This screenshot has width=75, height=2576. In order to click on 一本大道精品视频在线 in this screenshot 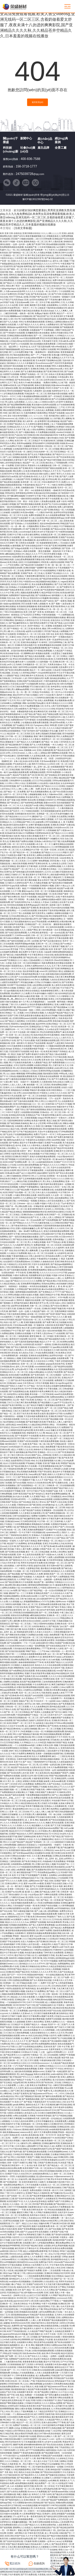, I will do `click(54, 1975)`.